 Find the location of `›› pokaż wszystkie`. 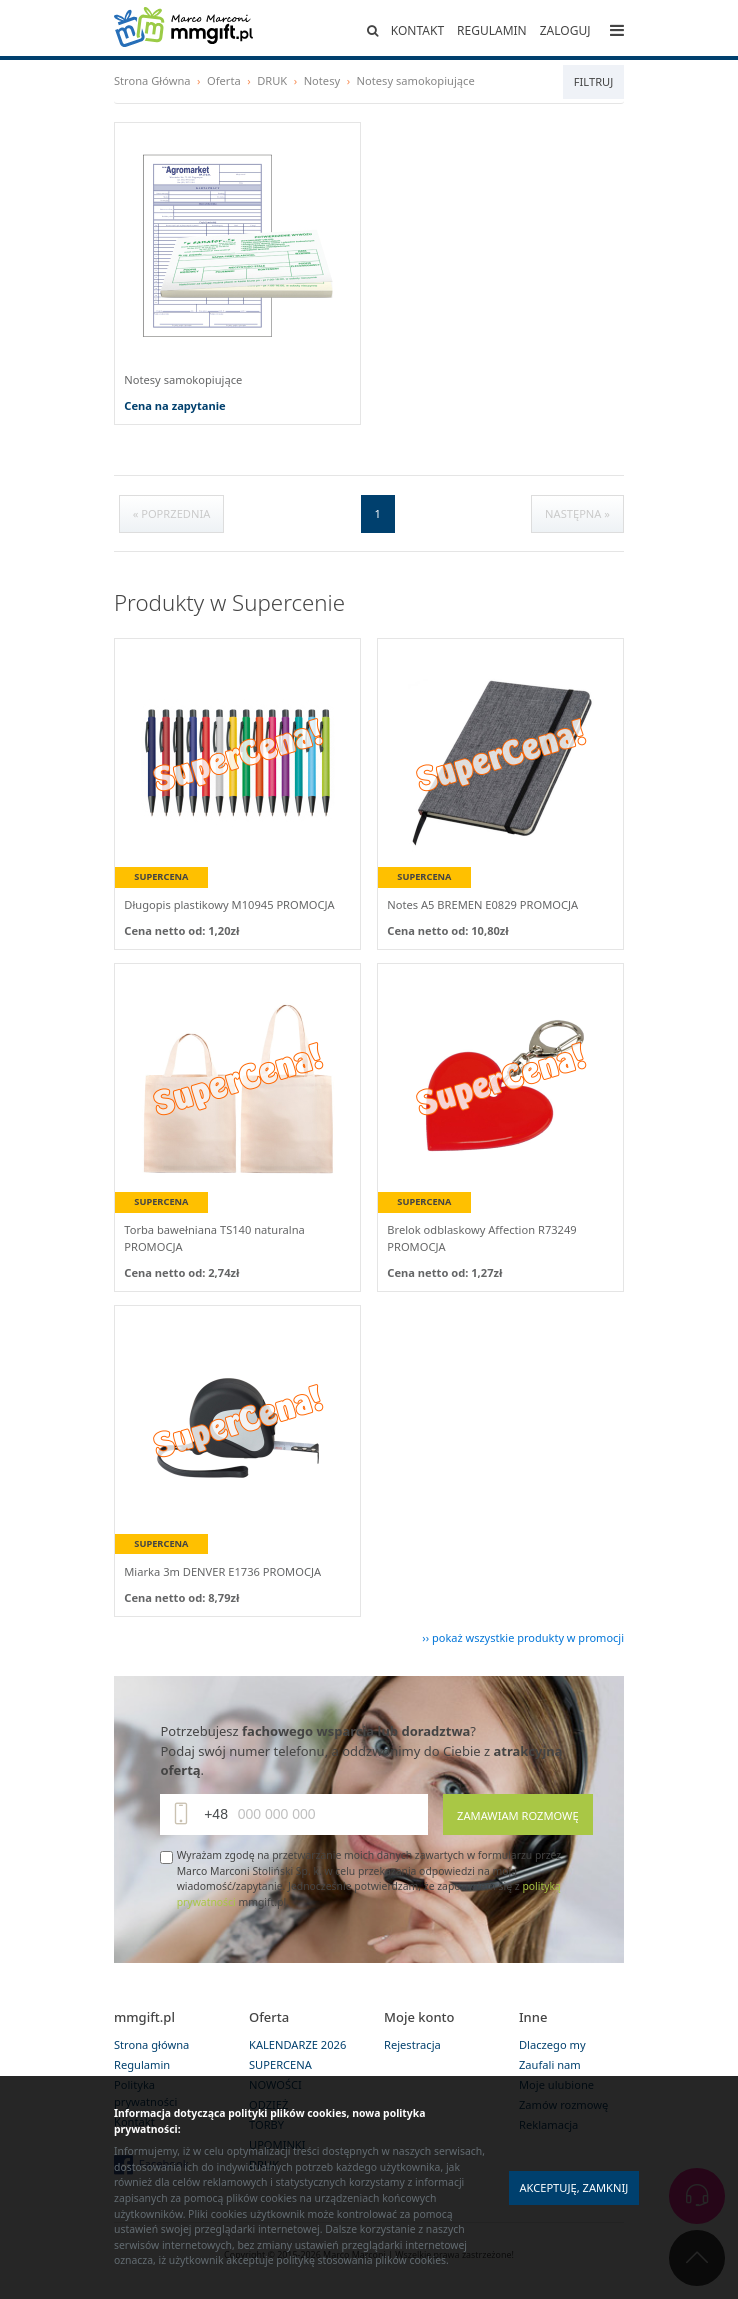

›› pokaż wszystkie is located at coordinates (523, 1637).